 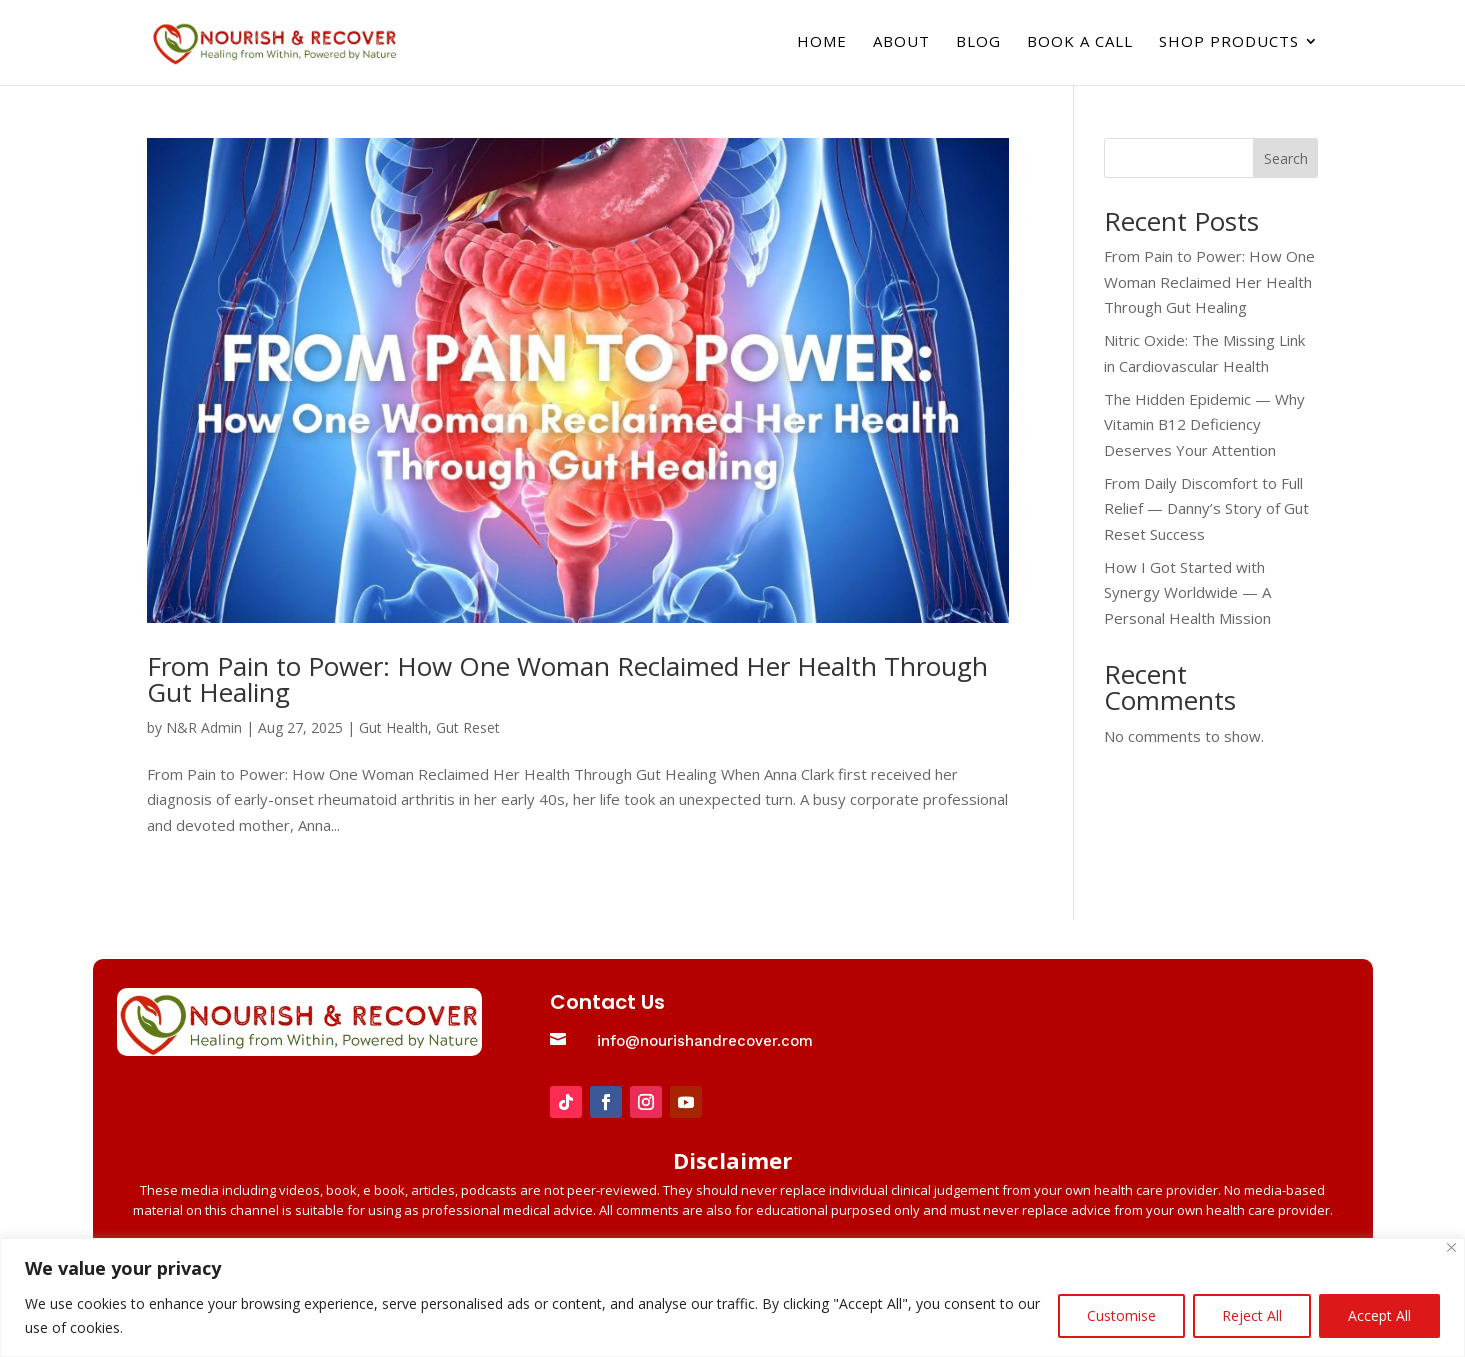 What do you see at coordinates (1206, 508) in the screenshot?
I see `From Daily Discomfort to Full Relief — Danny’s Story of Gut Reset Success` at bounding box center [1206, 508].